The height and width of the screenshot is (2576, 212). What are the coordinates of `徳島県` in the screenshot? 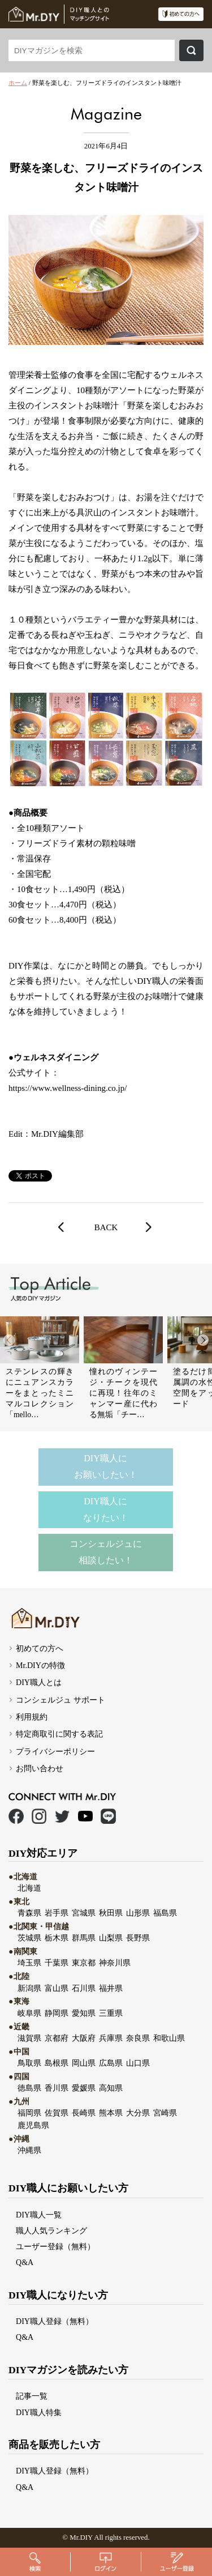 It's located at (29, 2087).